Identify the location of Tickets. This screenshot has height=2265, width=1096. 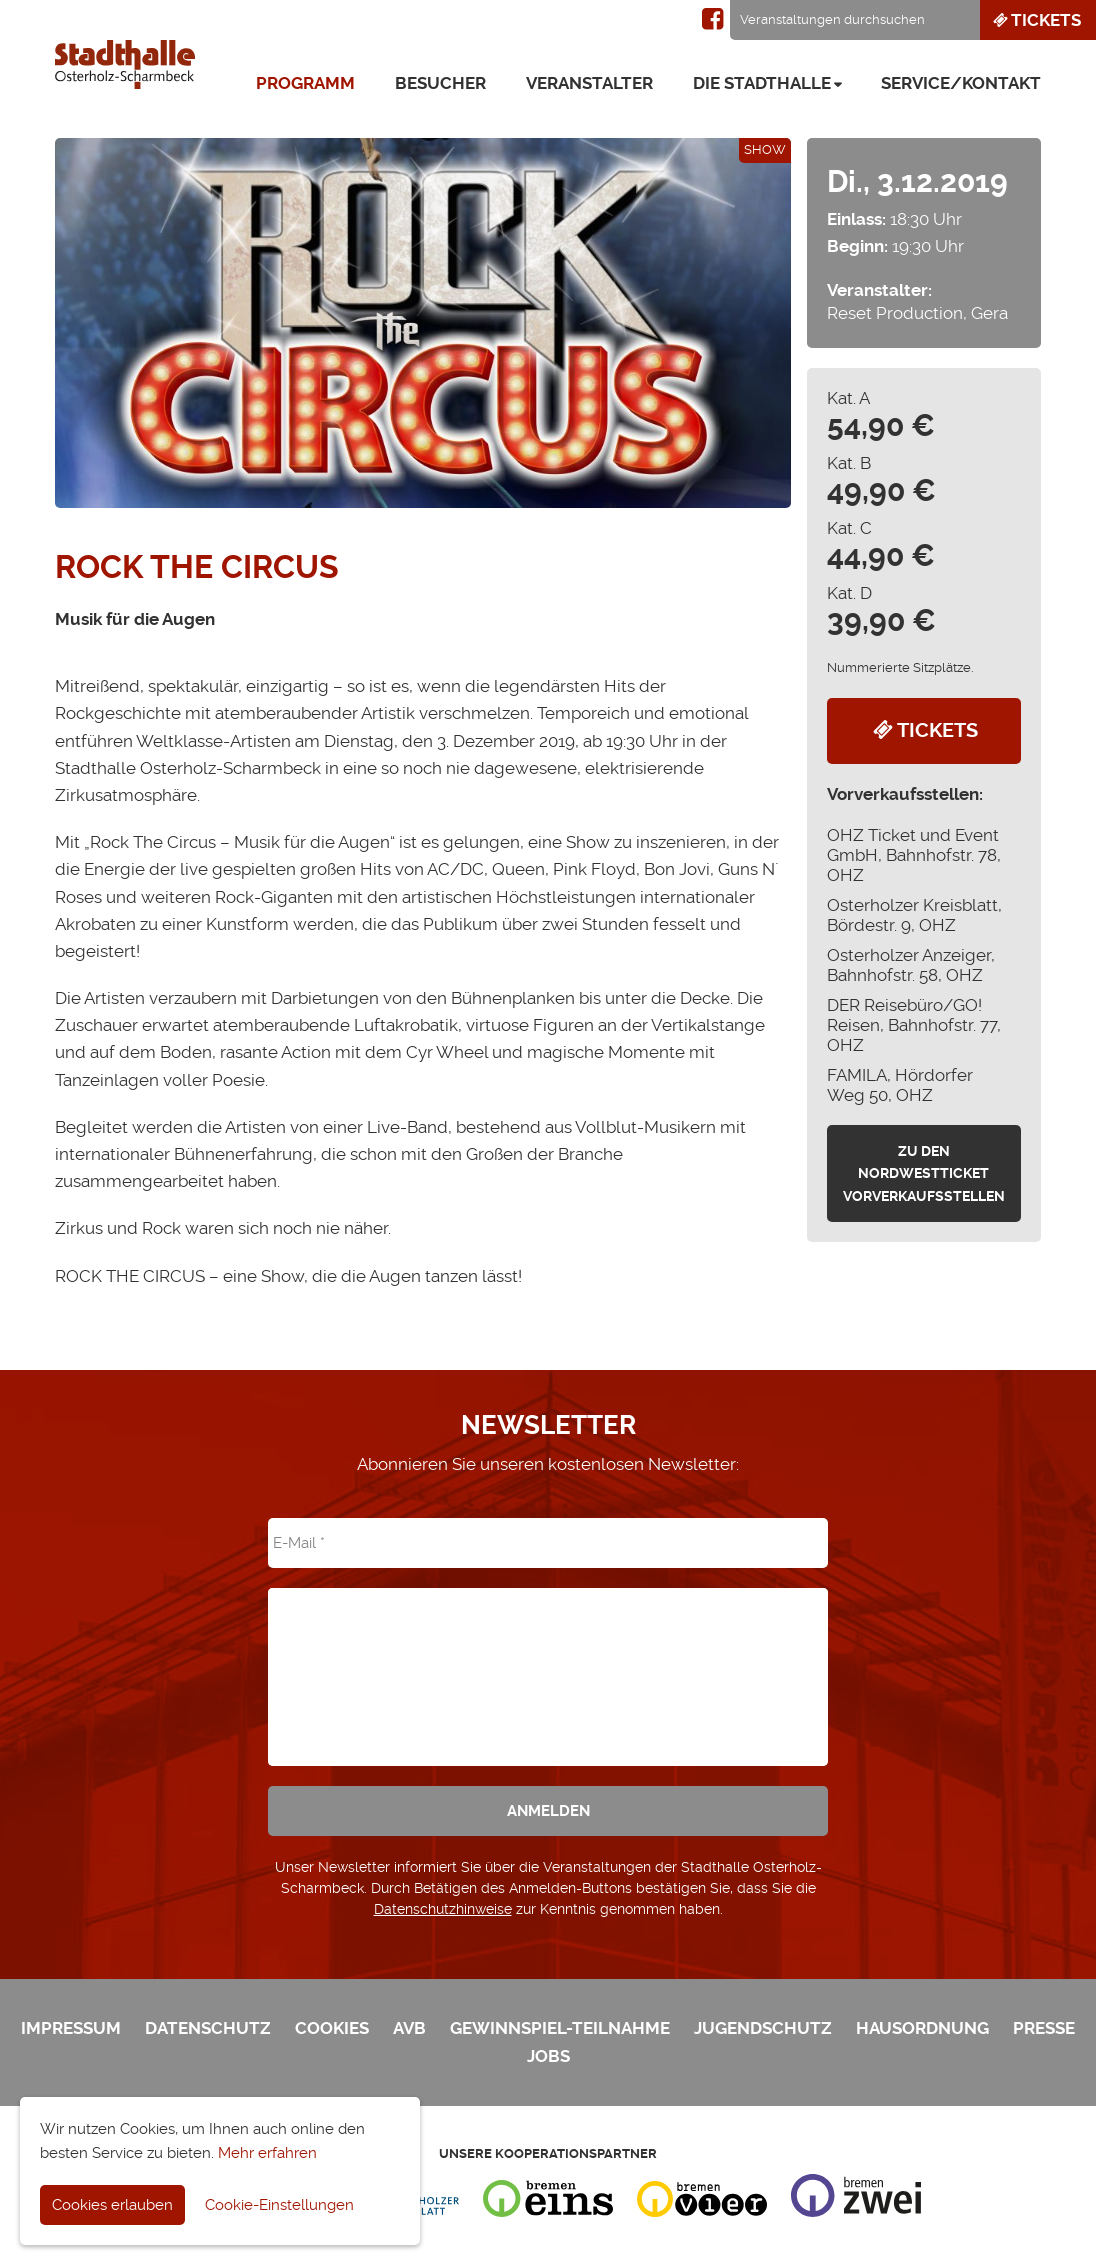
(1035, 20).